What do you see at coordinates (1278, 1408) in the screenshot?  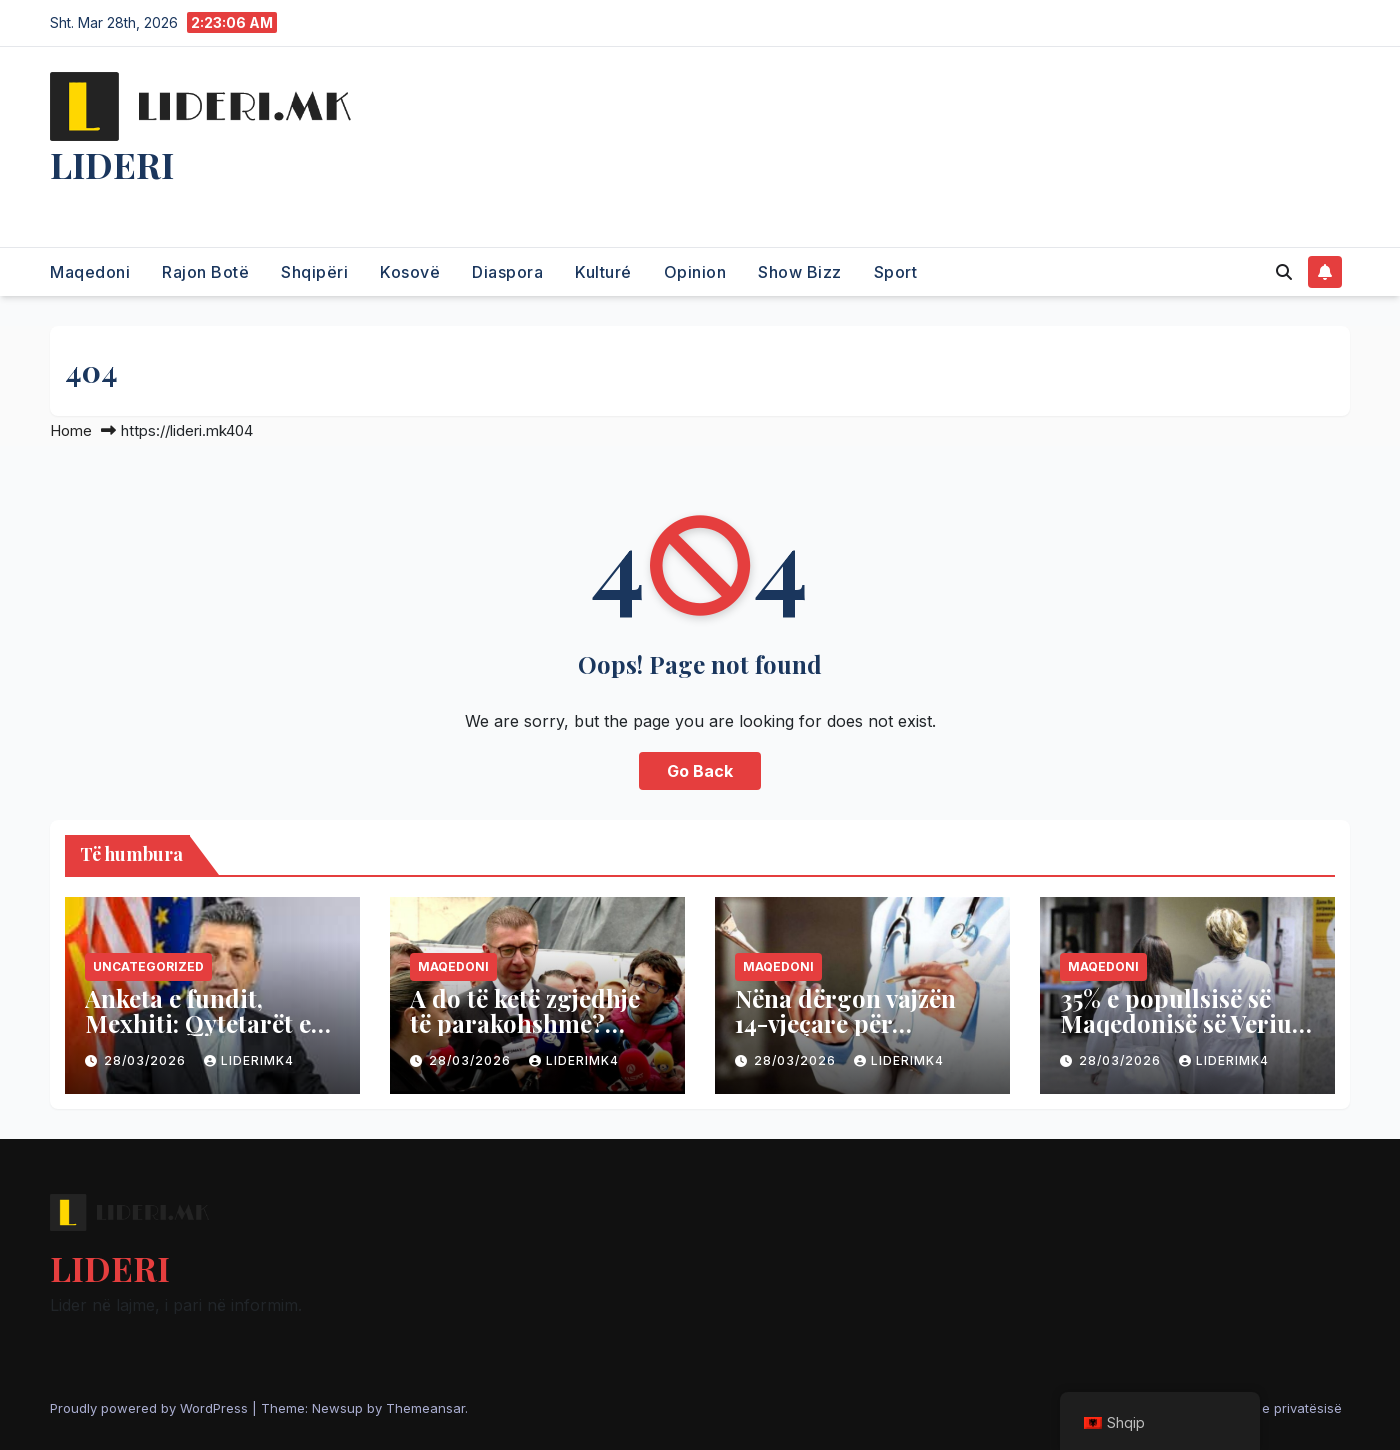 I see `Politika e privatësisë` at bounding box center [1278, 1408].